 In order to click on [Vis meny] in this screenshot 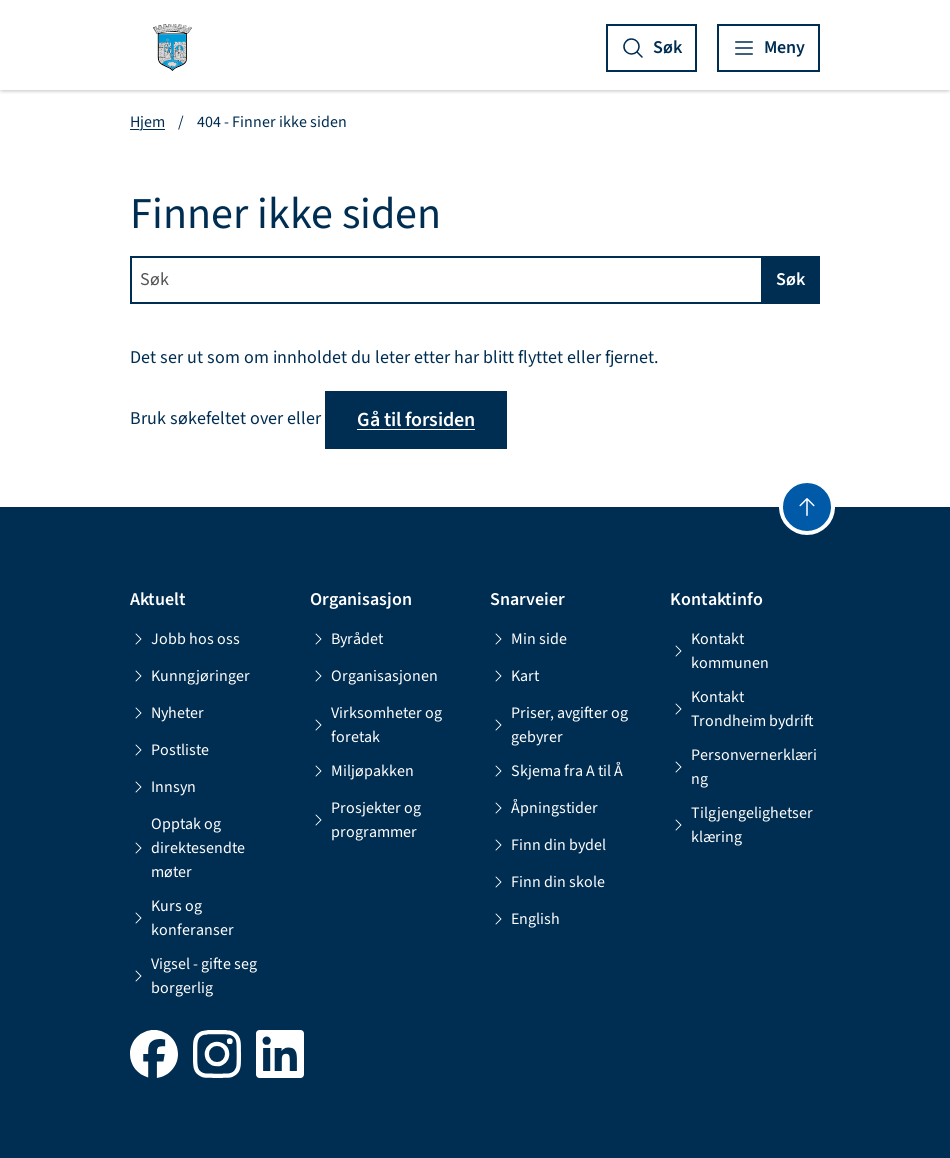, I will do `click(768, 48)`.